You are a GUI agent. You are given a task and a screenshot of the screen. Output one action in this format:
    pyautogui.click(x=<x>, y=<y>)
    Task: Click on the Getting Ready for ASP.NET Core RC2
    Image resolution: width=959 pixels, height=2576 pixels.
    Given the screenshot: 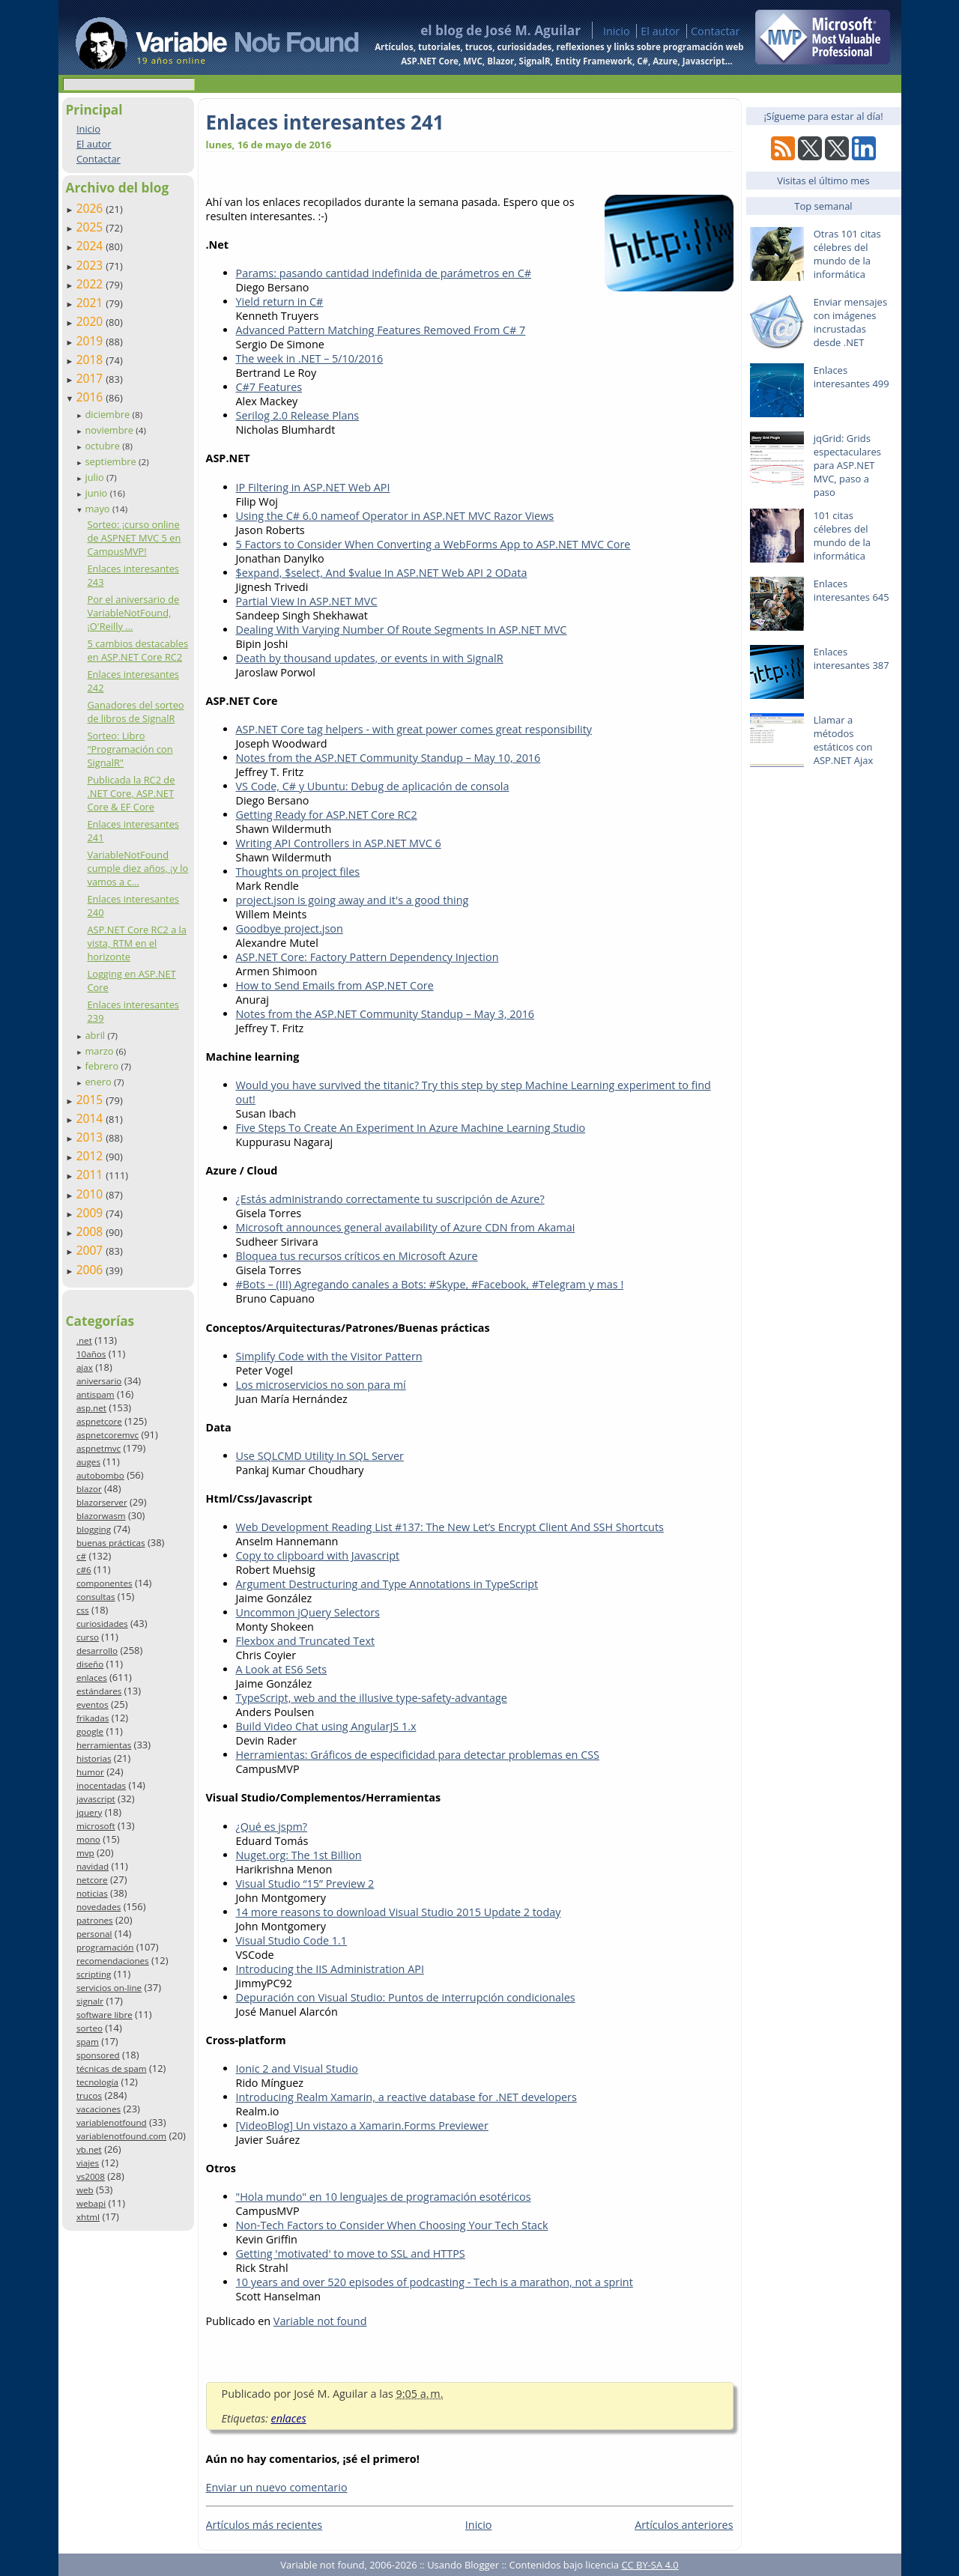 What is the action you would take?
    pyautogui.click(x=326, y=814)
    